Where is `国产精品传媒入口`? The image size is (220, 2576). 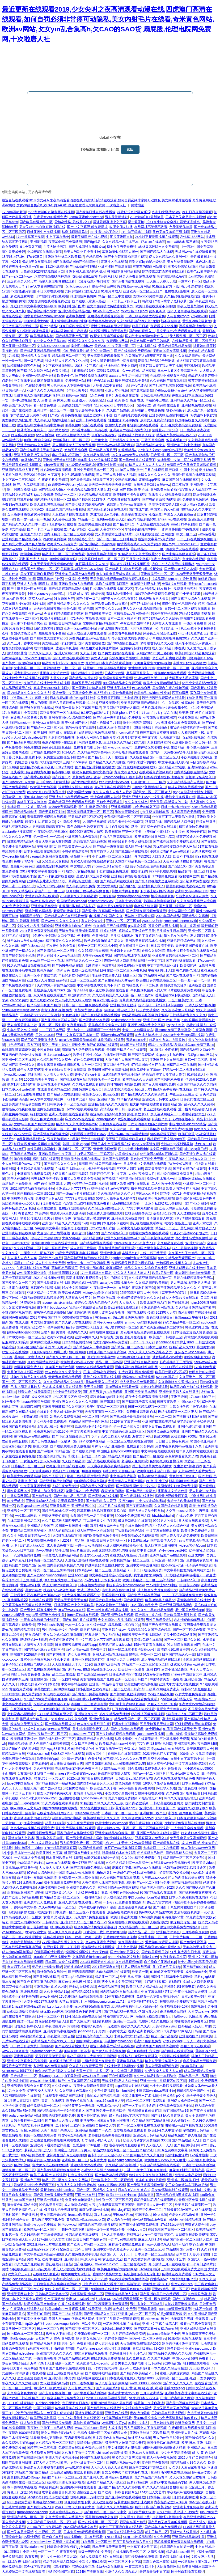
国产精品传媒入口 is located at coordinates (40, 2507).